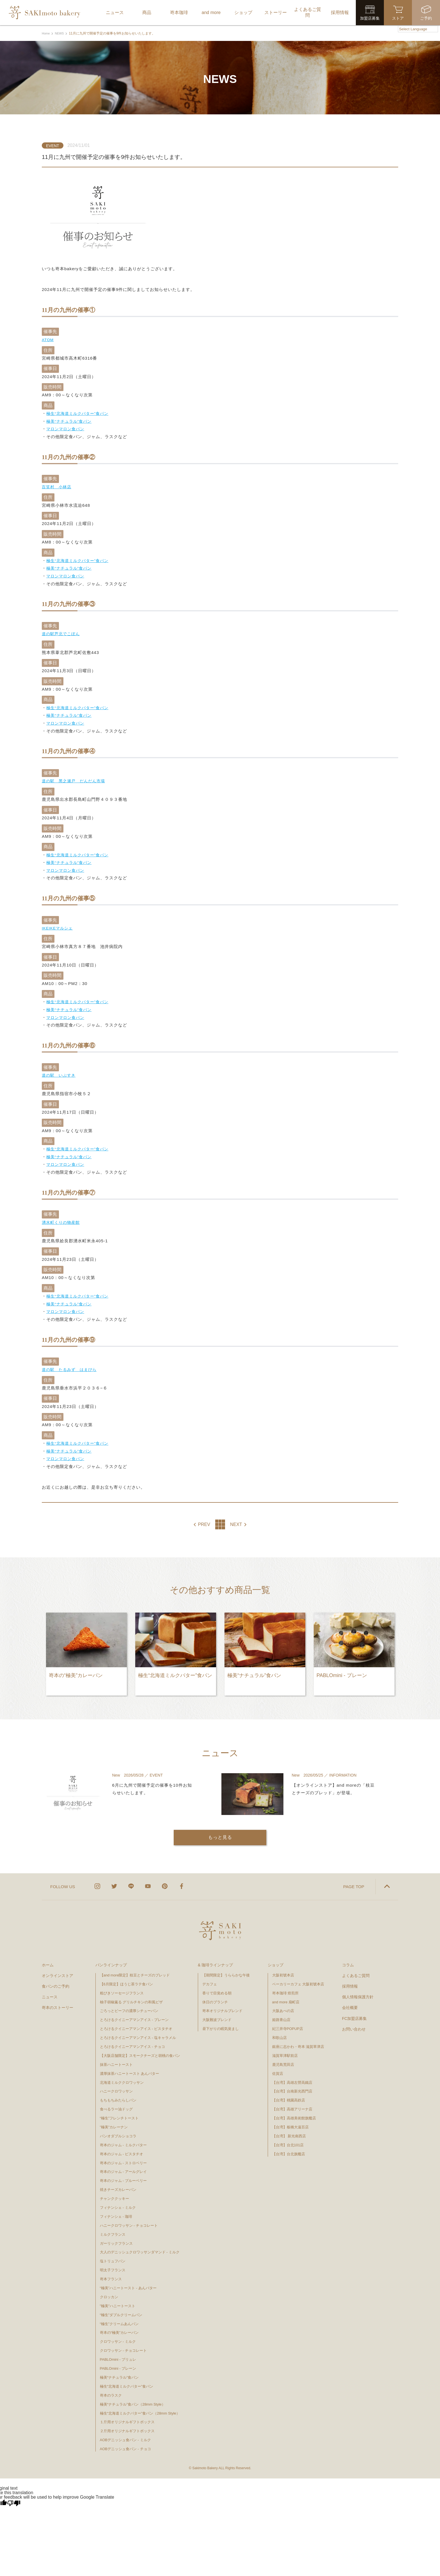  I want to click on 【台湾】高雄左營高鐵店, so click(292, 2076).